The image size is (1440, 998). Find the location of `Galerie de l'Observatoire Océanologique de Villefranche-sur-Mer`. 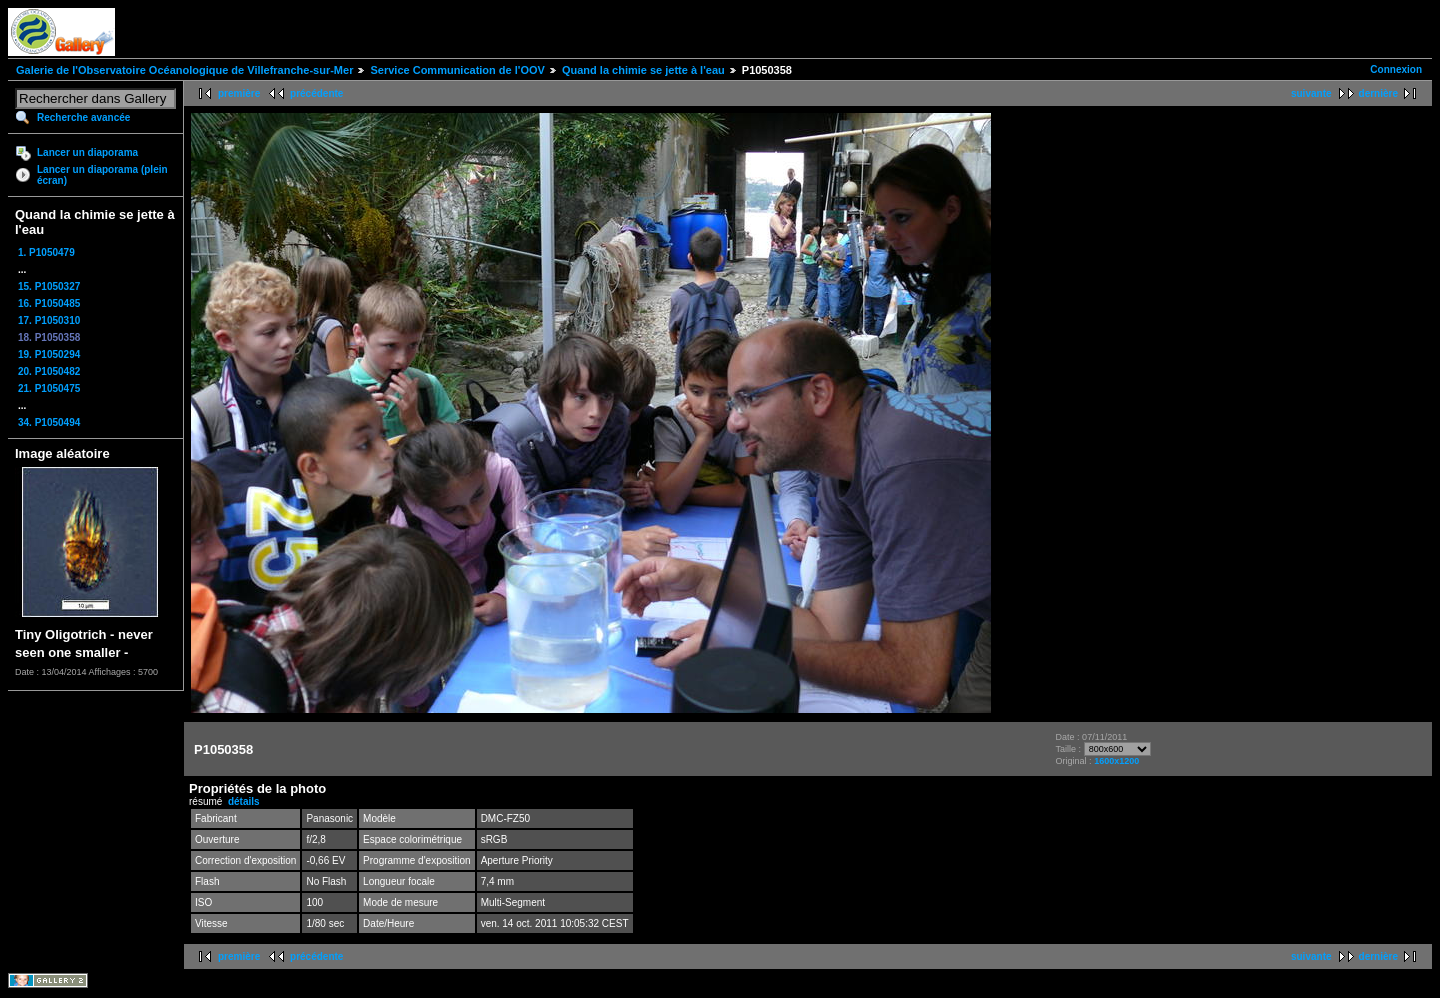

Galerie de l'Observatoire Océanologique de Villefranche-sur-Mer is located at coordinates (184, 70).